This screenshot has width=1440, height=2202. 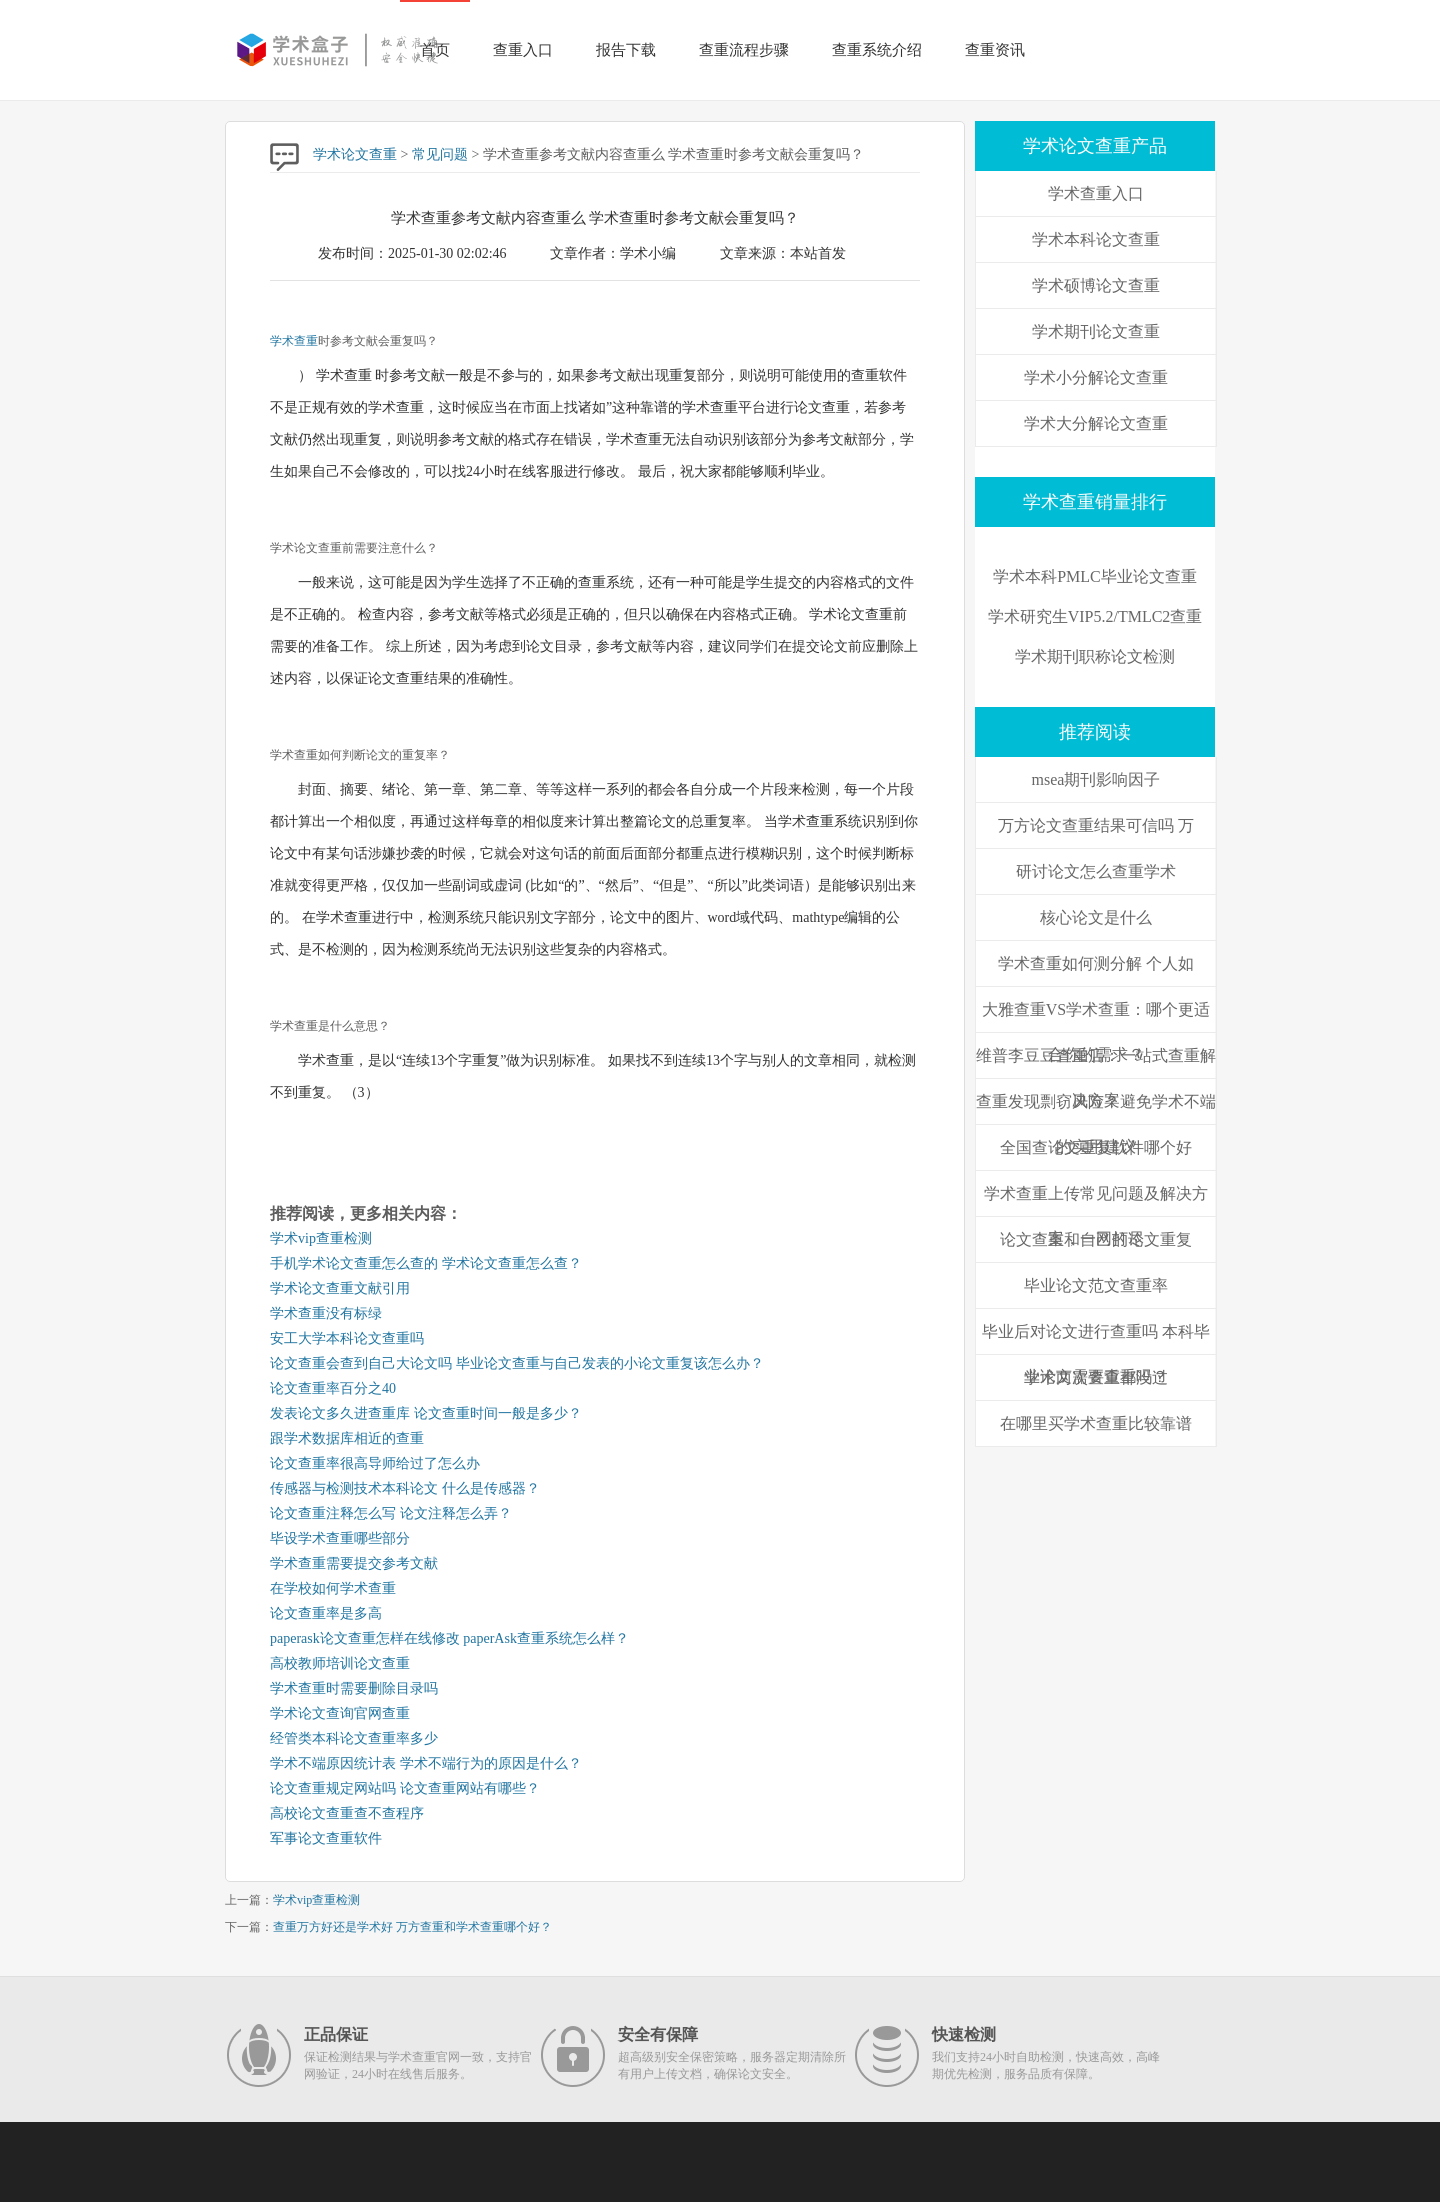 I want to click on 首页, so click(x=435, y=50).